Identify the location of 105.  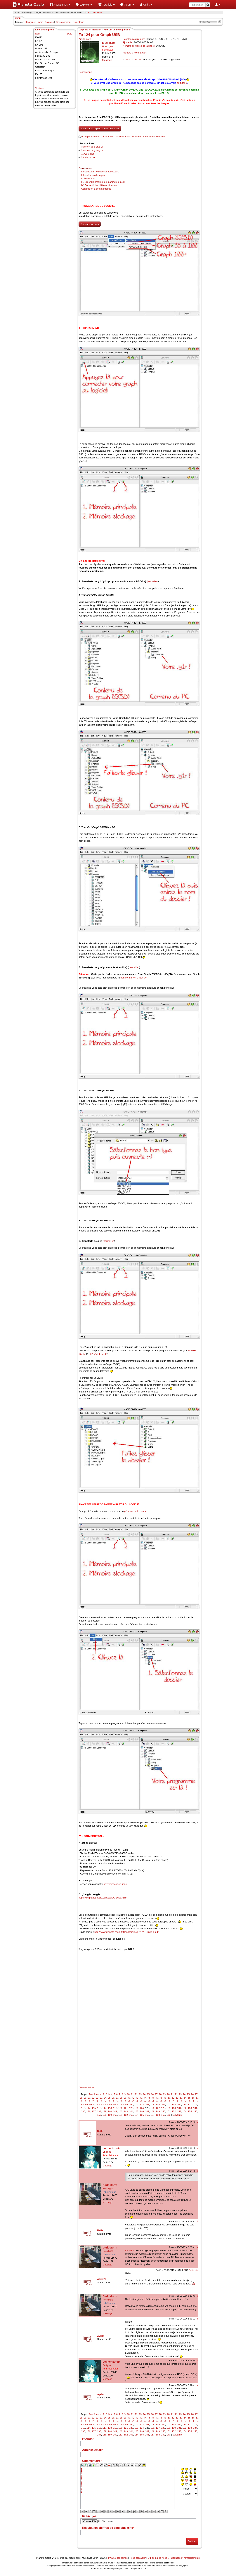
(158, 2104).